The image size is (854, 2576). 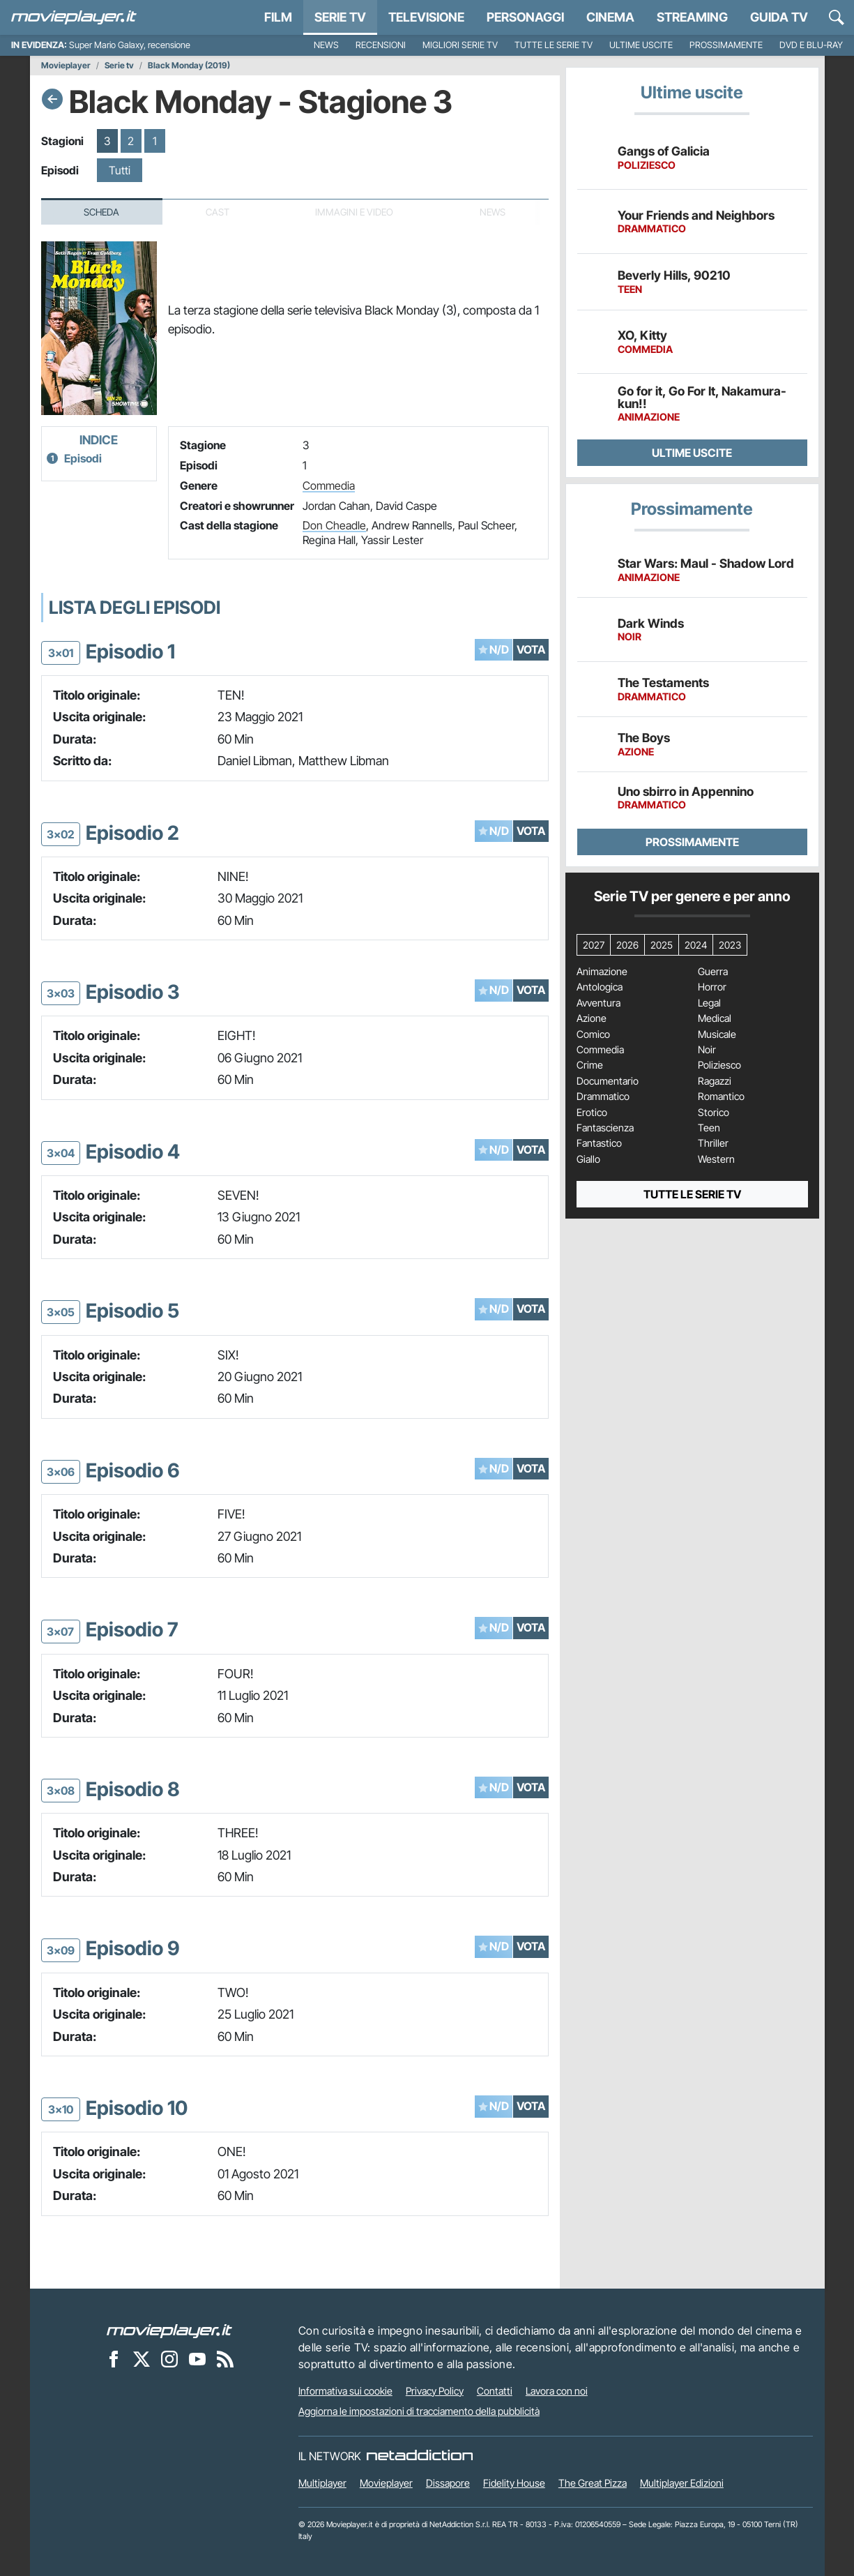 I want to click on Cinema, so click(x=610, y=17).